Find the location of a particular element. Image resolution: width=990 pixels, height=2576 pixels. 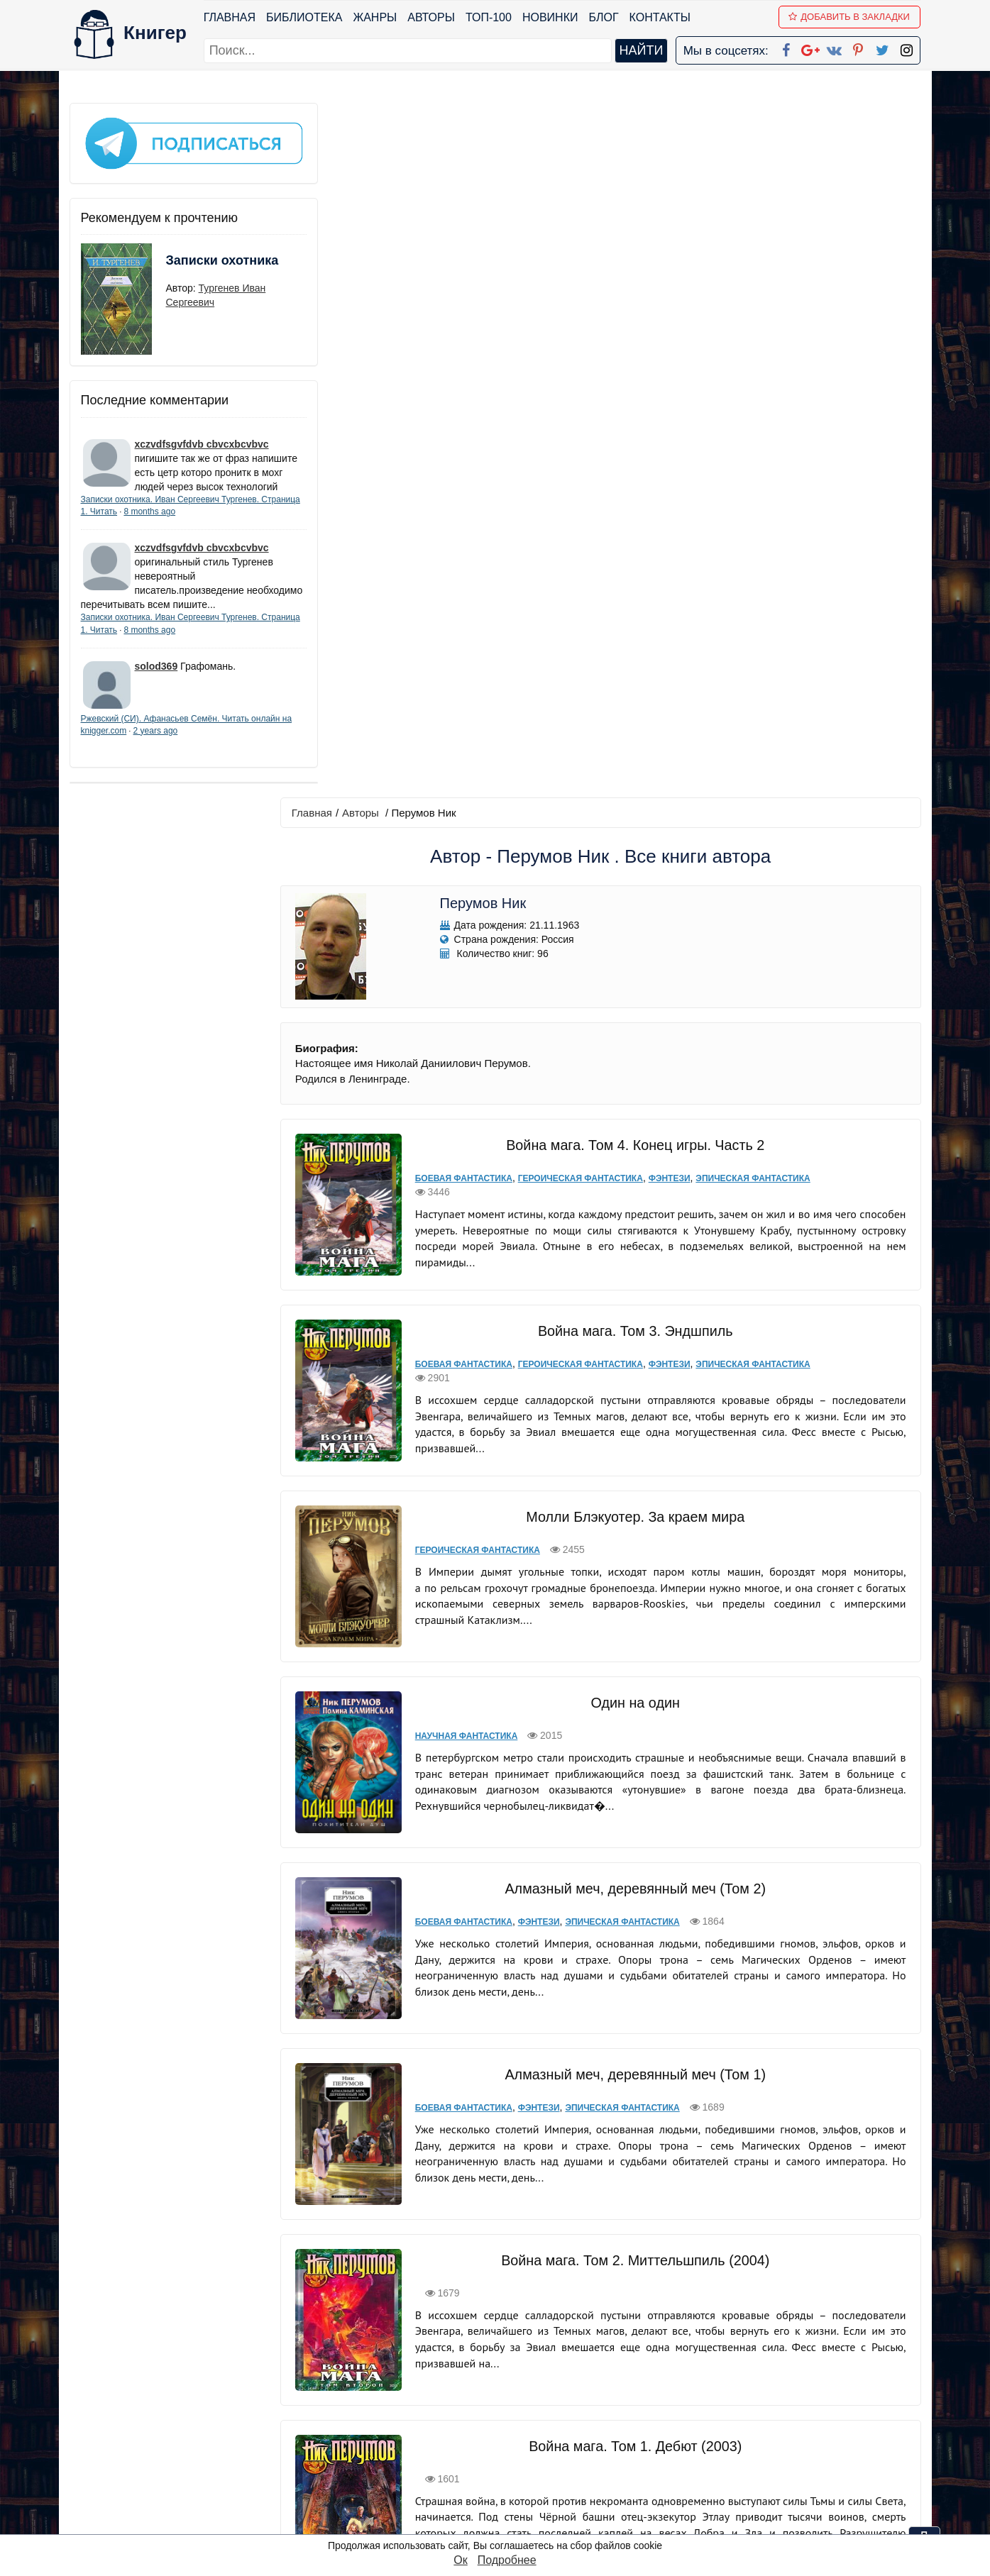

xczvdfsgvfdvb cbvcxbcvbvc is located at coordinates (202, 435).